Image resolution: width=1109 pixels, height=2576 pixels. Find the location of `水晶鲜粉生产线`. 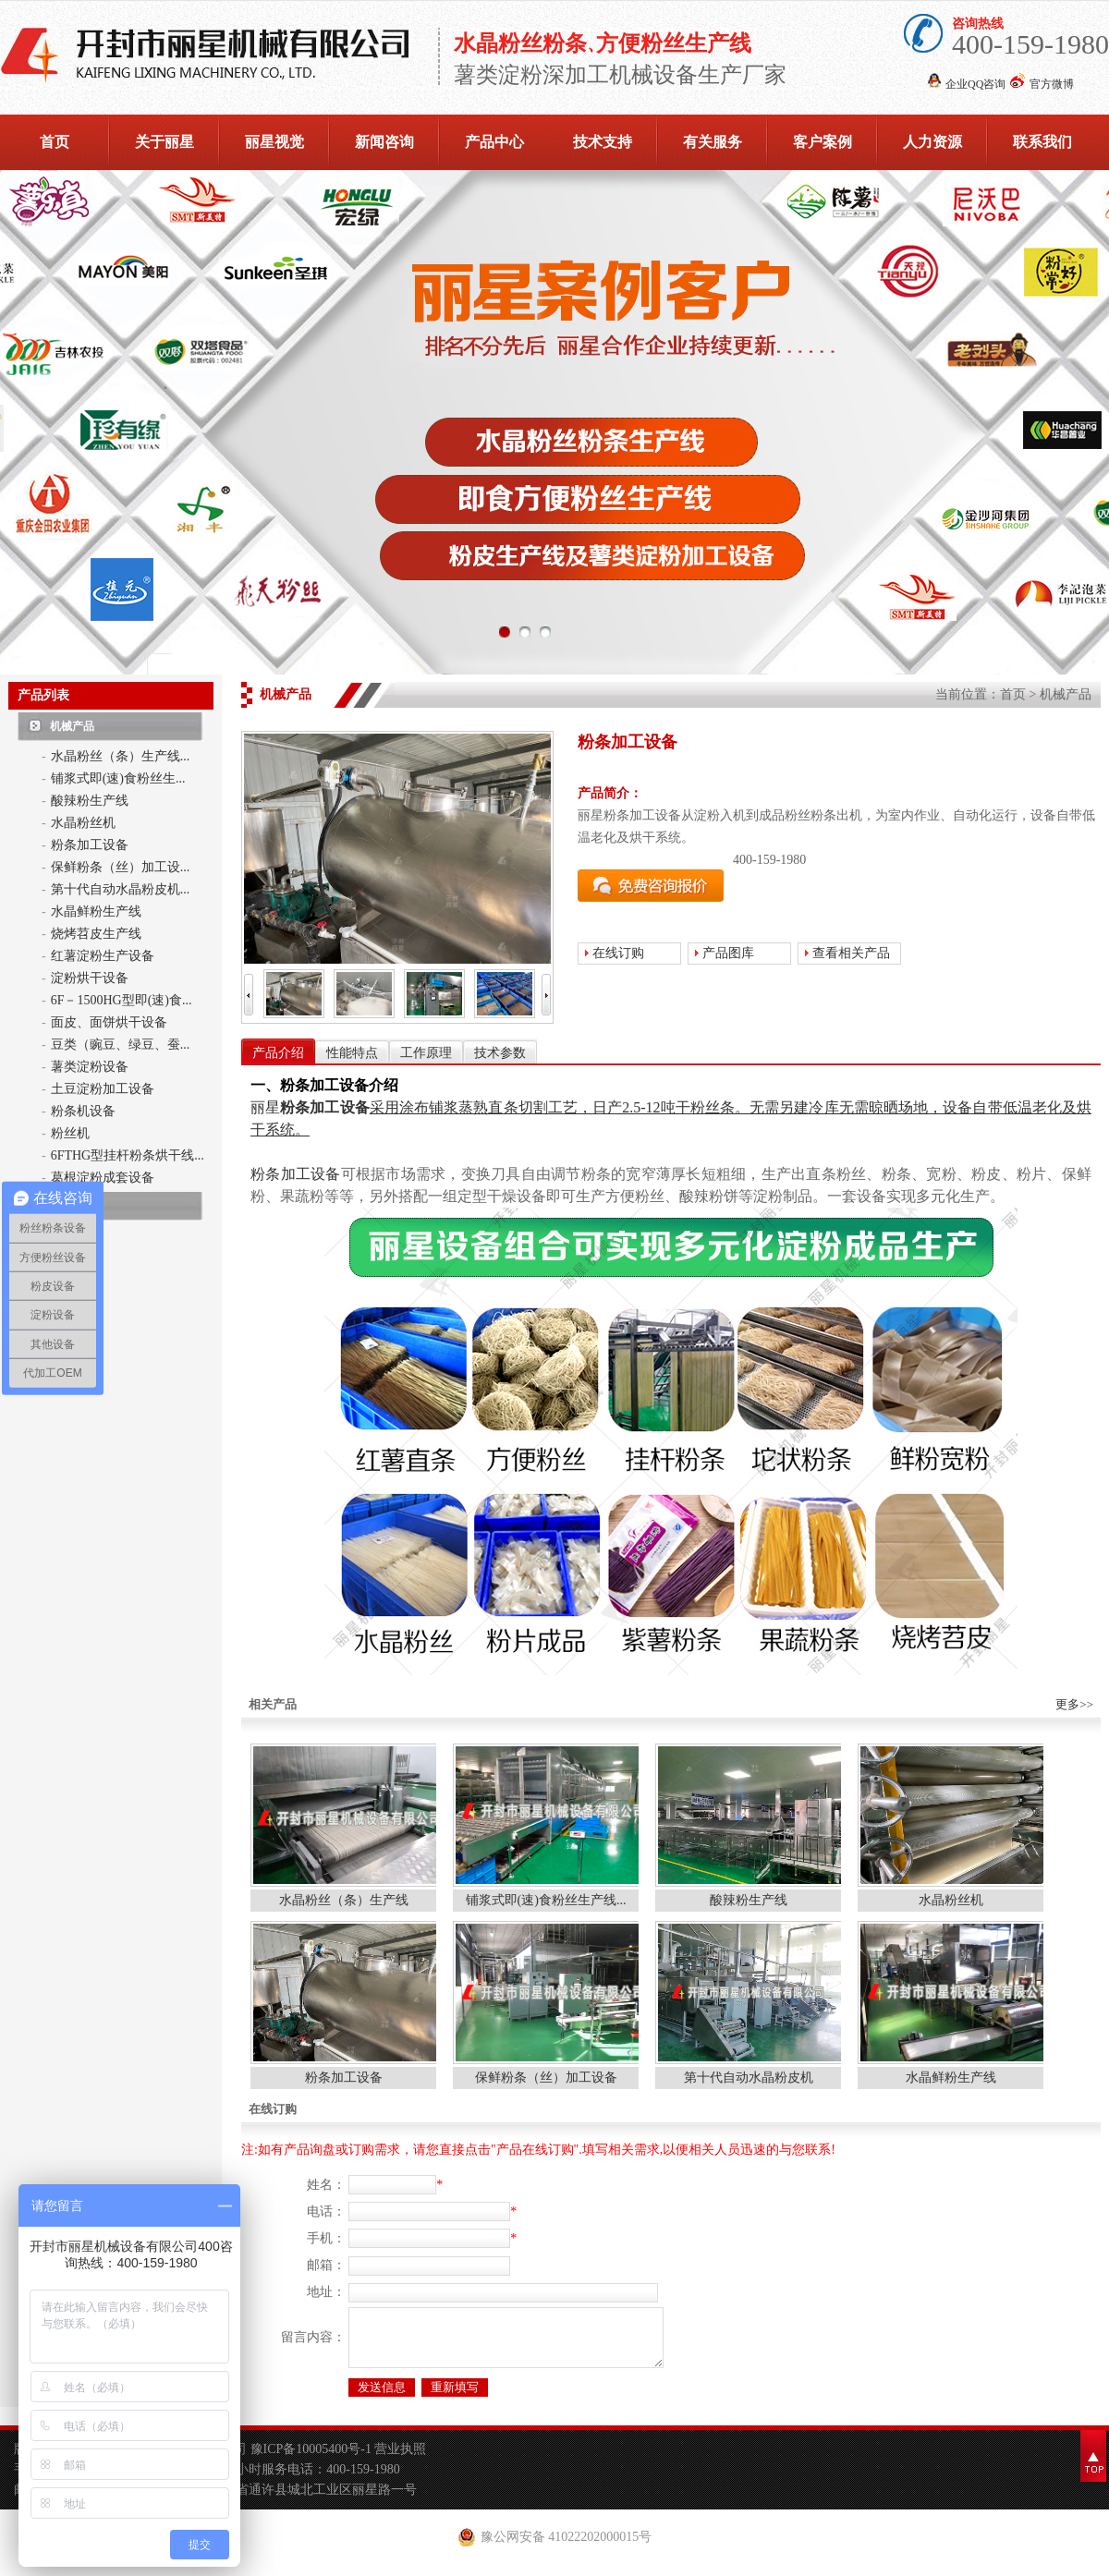

水晶鲜粉生产线 is located at coordinates (96, 911).